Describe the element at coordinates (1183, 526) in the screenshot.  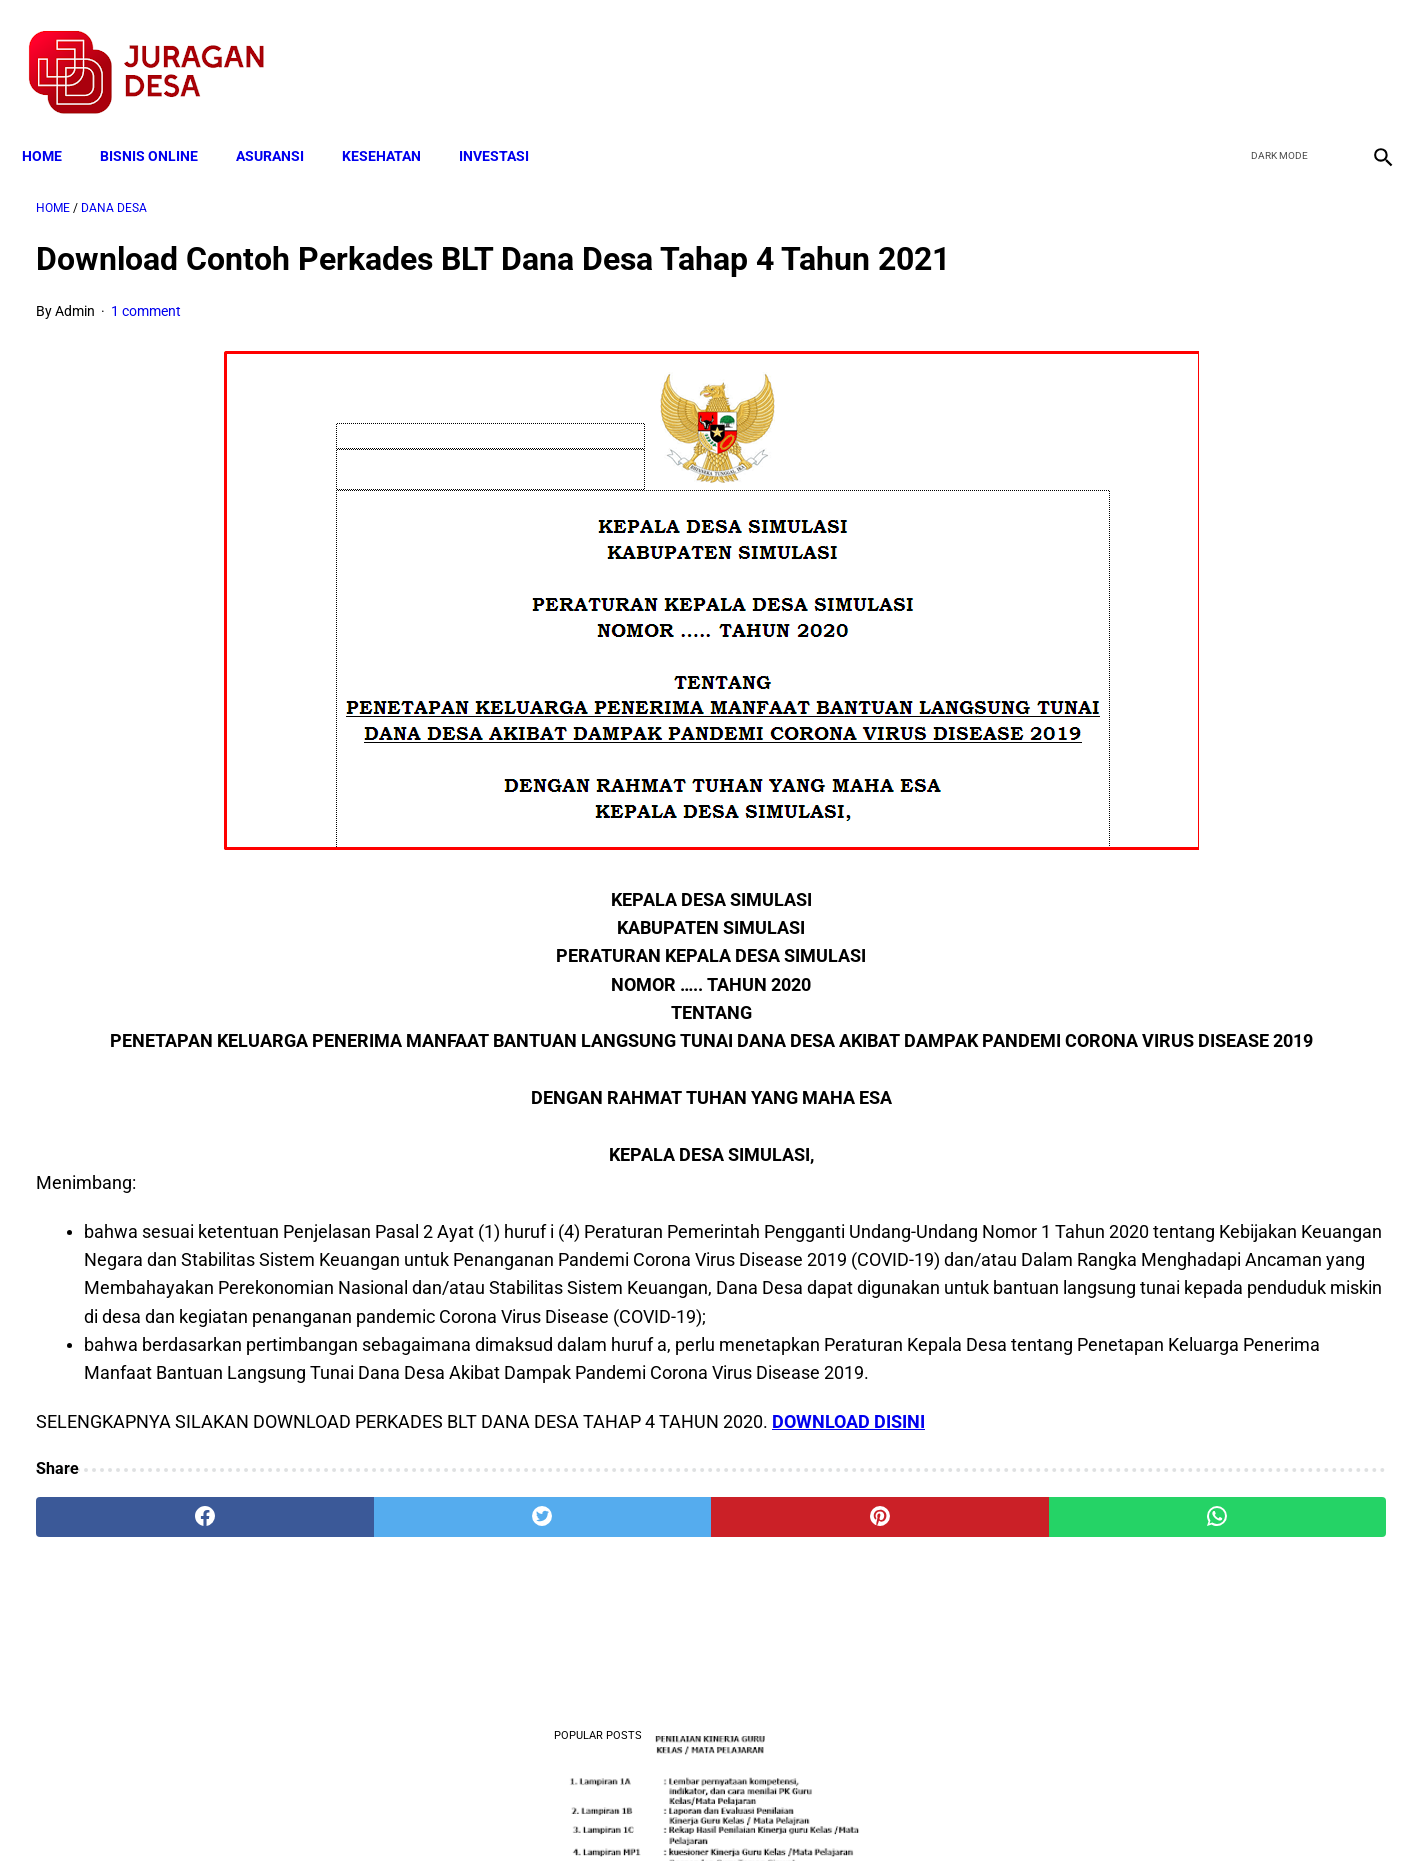
I see `Download Lengkap Kode Surat Desa` at that location.